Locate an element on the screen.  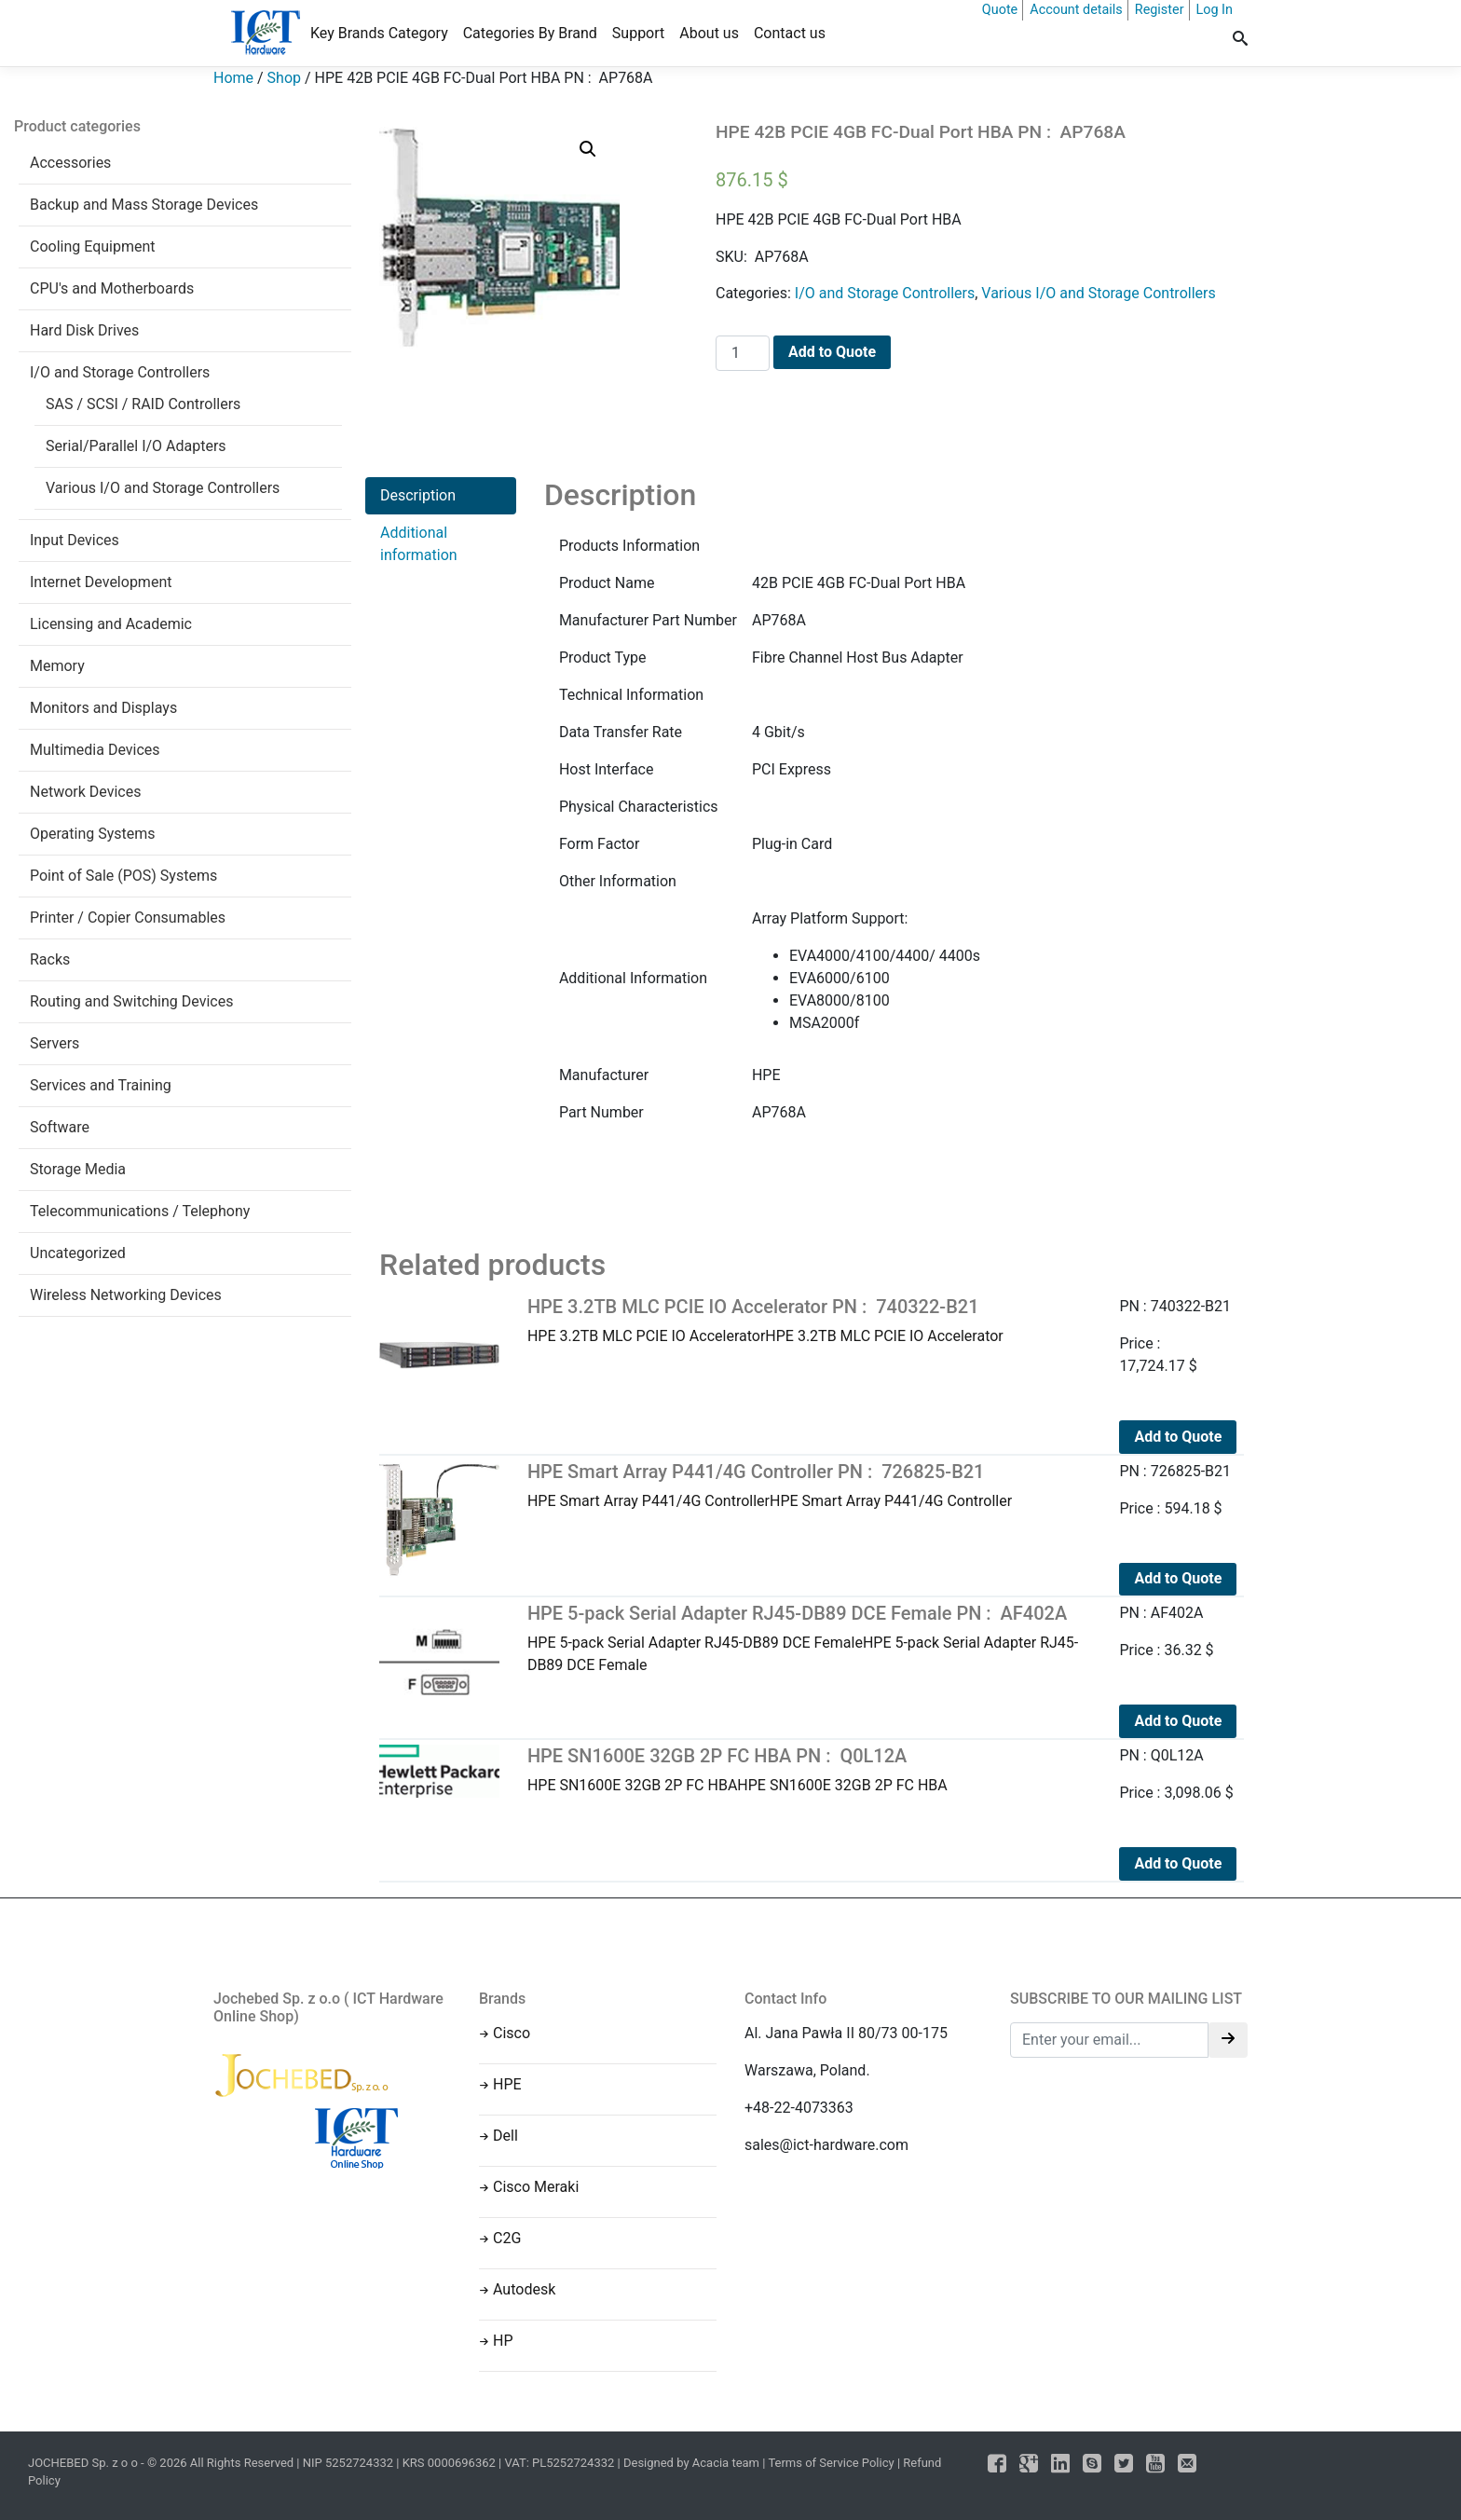
C2G is located at coordinates (507, 2238).